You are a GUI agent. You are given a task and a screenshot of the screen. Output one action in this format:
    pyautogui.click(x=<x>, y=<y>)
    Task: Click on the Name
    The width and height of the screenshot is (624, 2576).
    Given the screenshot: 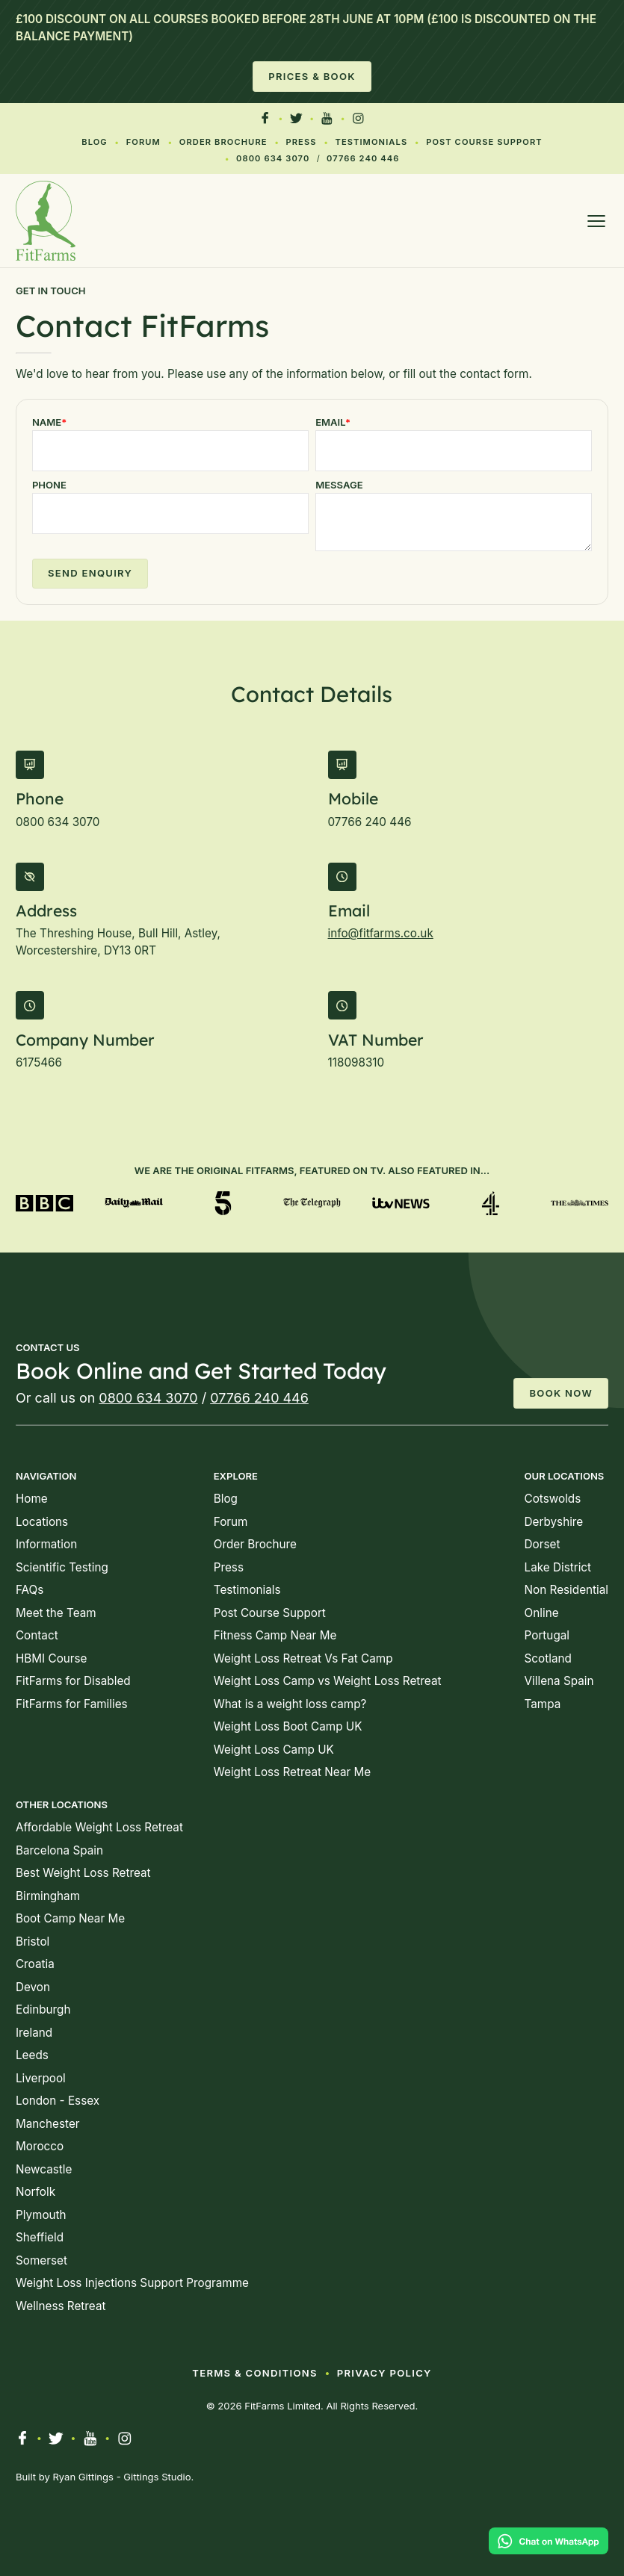 What is the action you would take?
    pyautogui.click(x=49, y=422)
    